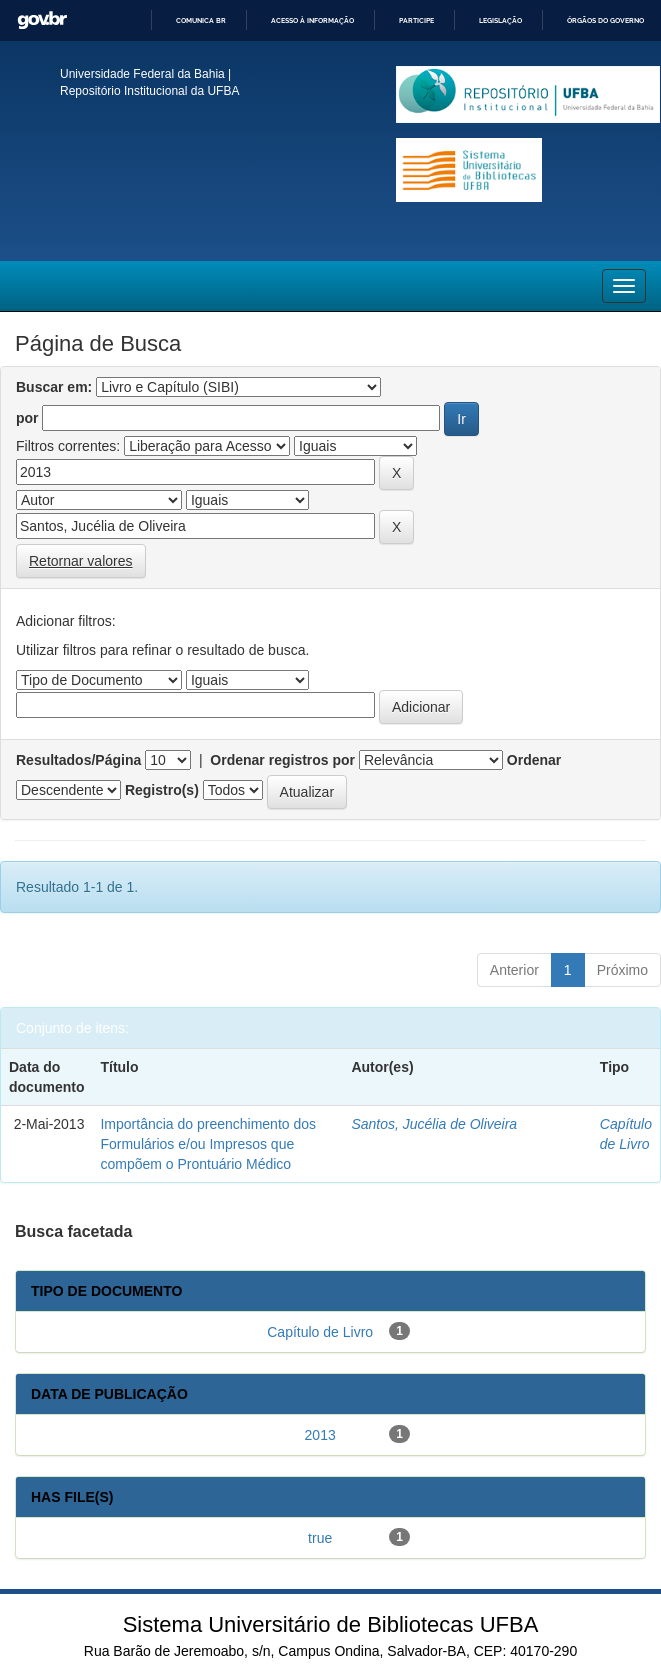  I want to click on por, so click(27, 418).